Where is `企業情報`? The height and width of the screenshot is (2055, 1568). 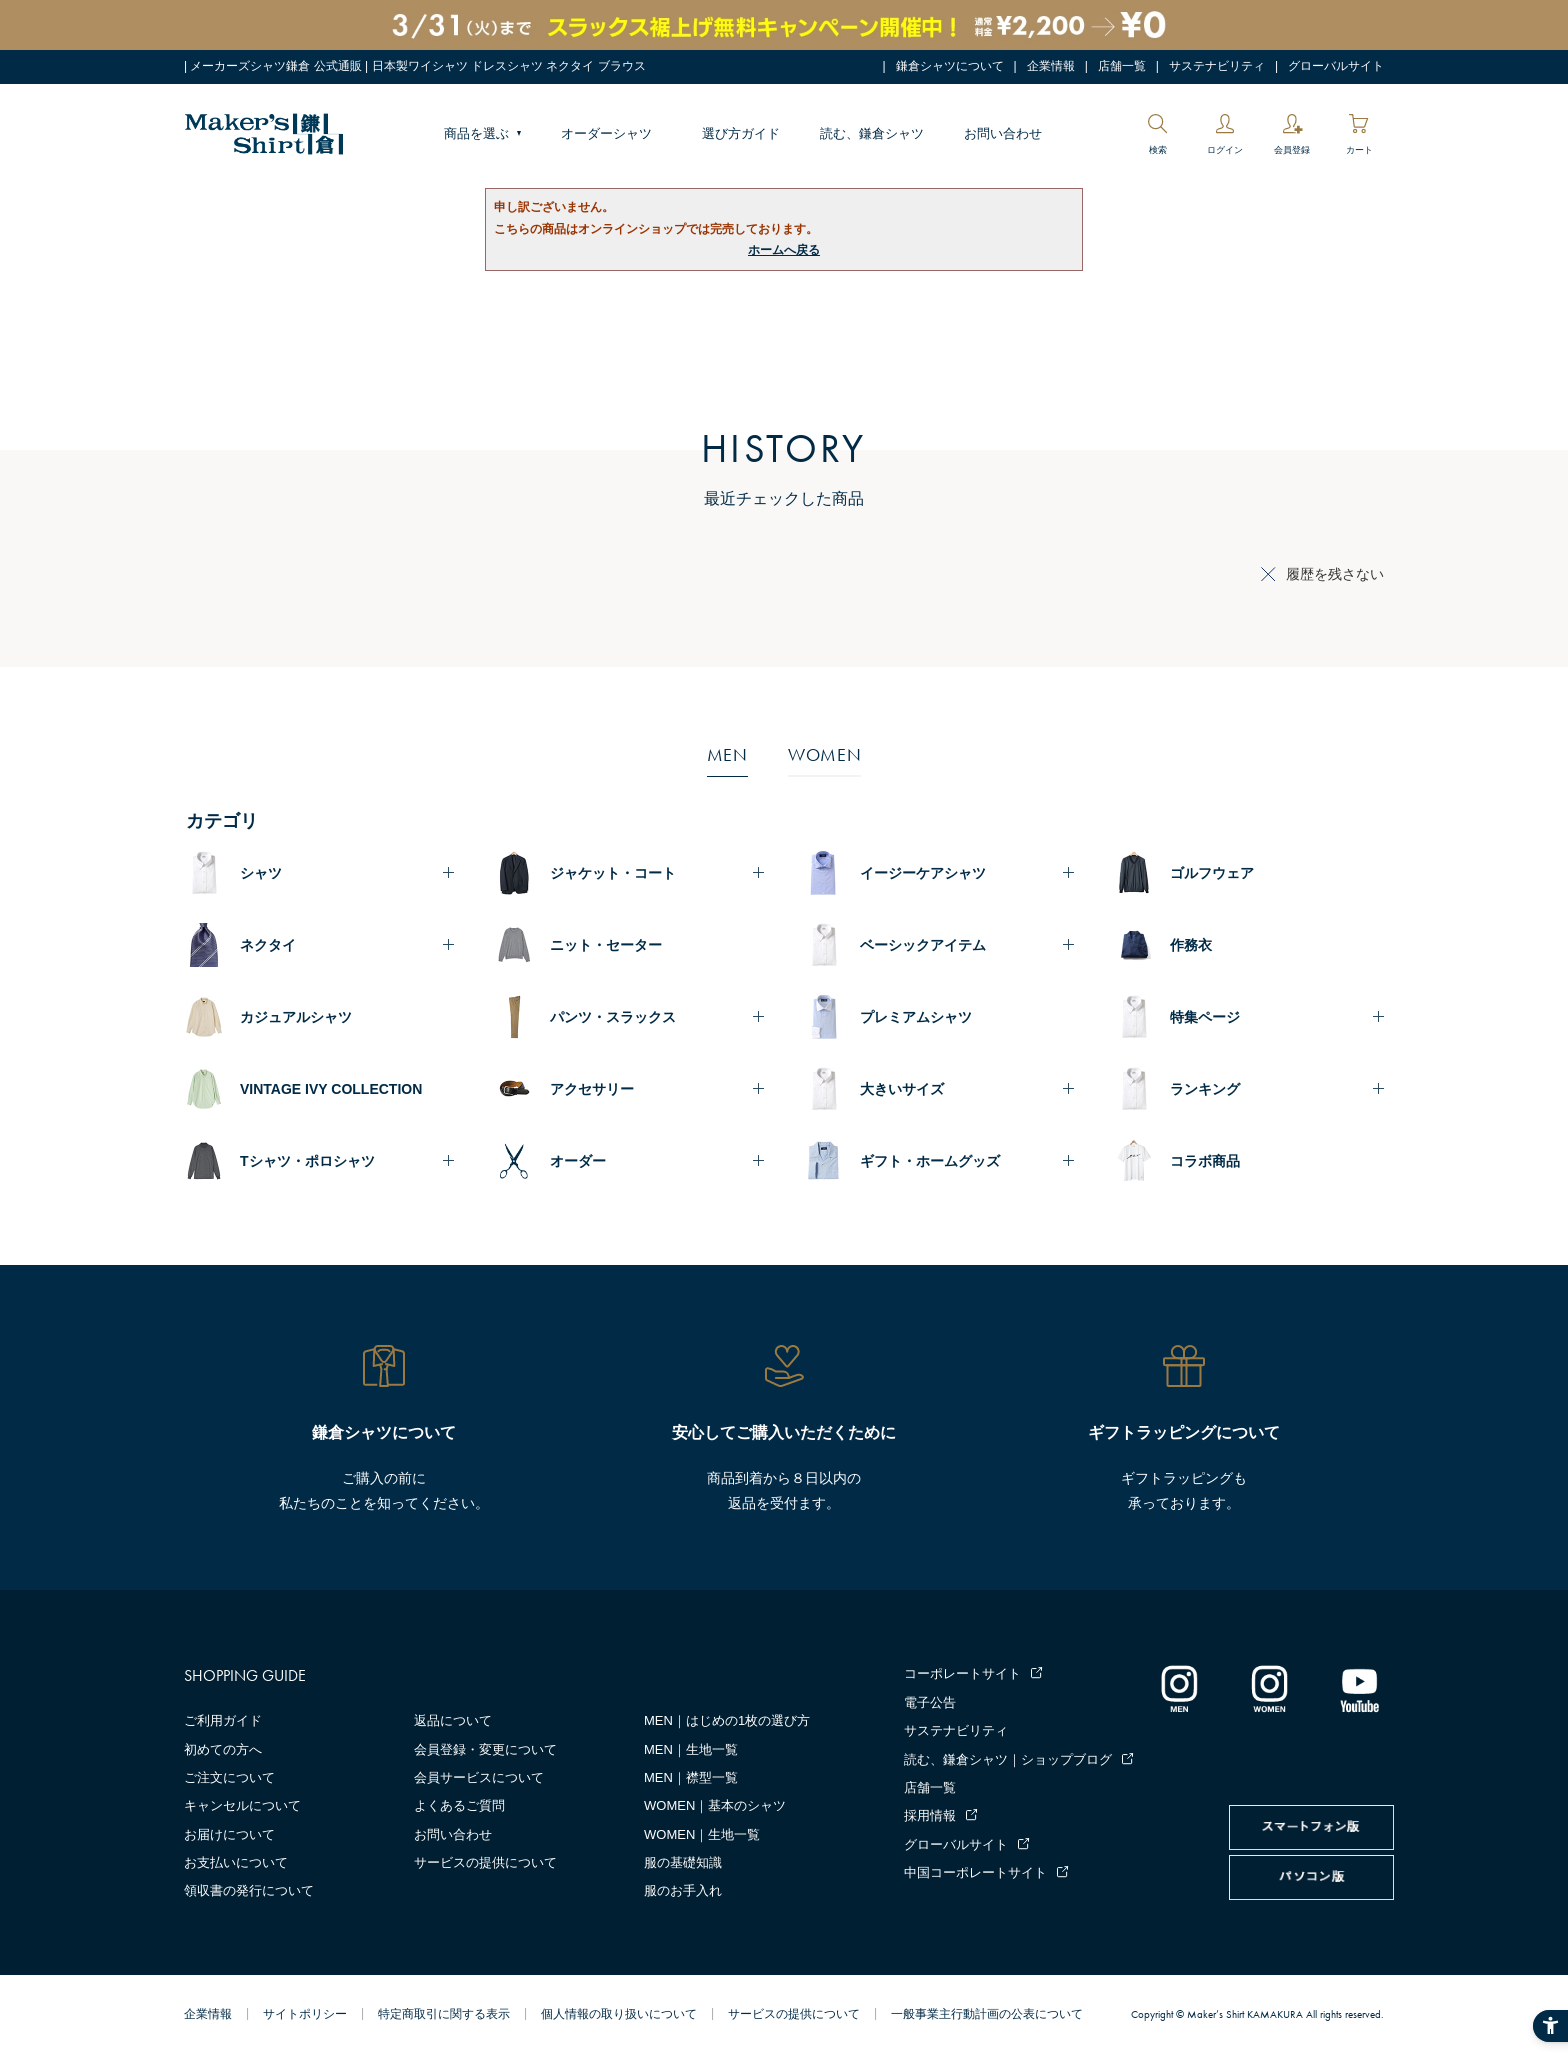 企業情報 is located at coordinates (1051, 66).